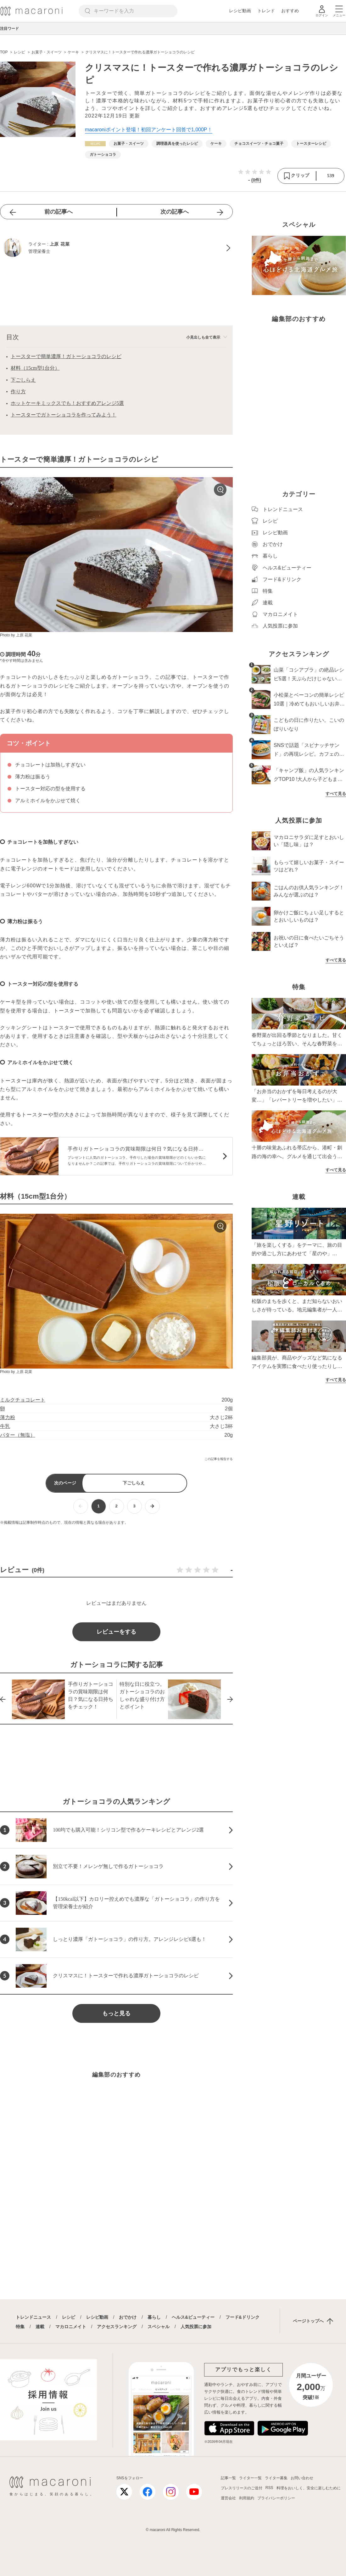 Image resolution: width=346 pixels, height=2576 pixels. Describe the element at coordinates (218, 1459) in the screenshot. I see `この記事を報告する` at that location.